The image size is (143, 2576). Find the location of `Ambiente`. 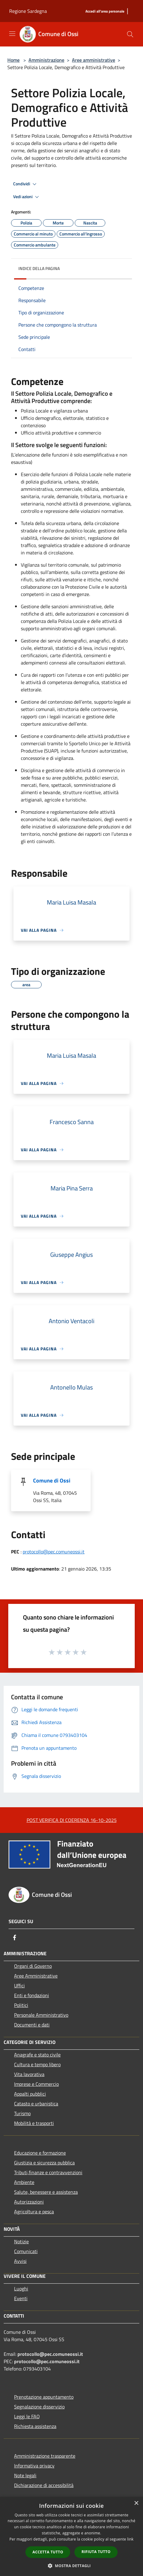

Ambiente is located at coordinates (24, 2182).